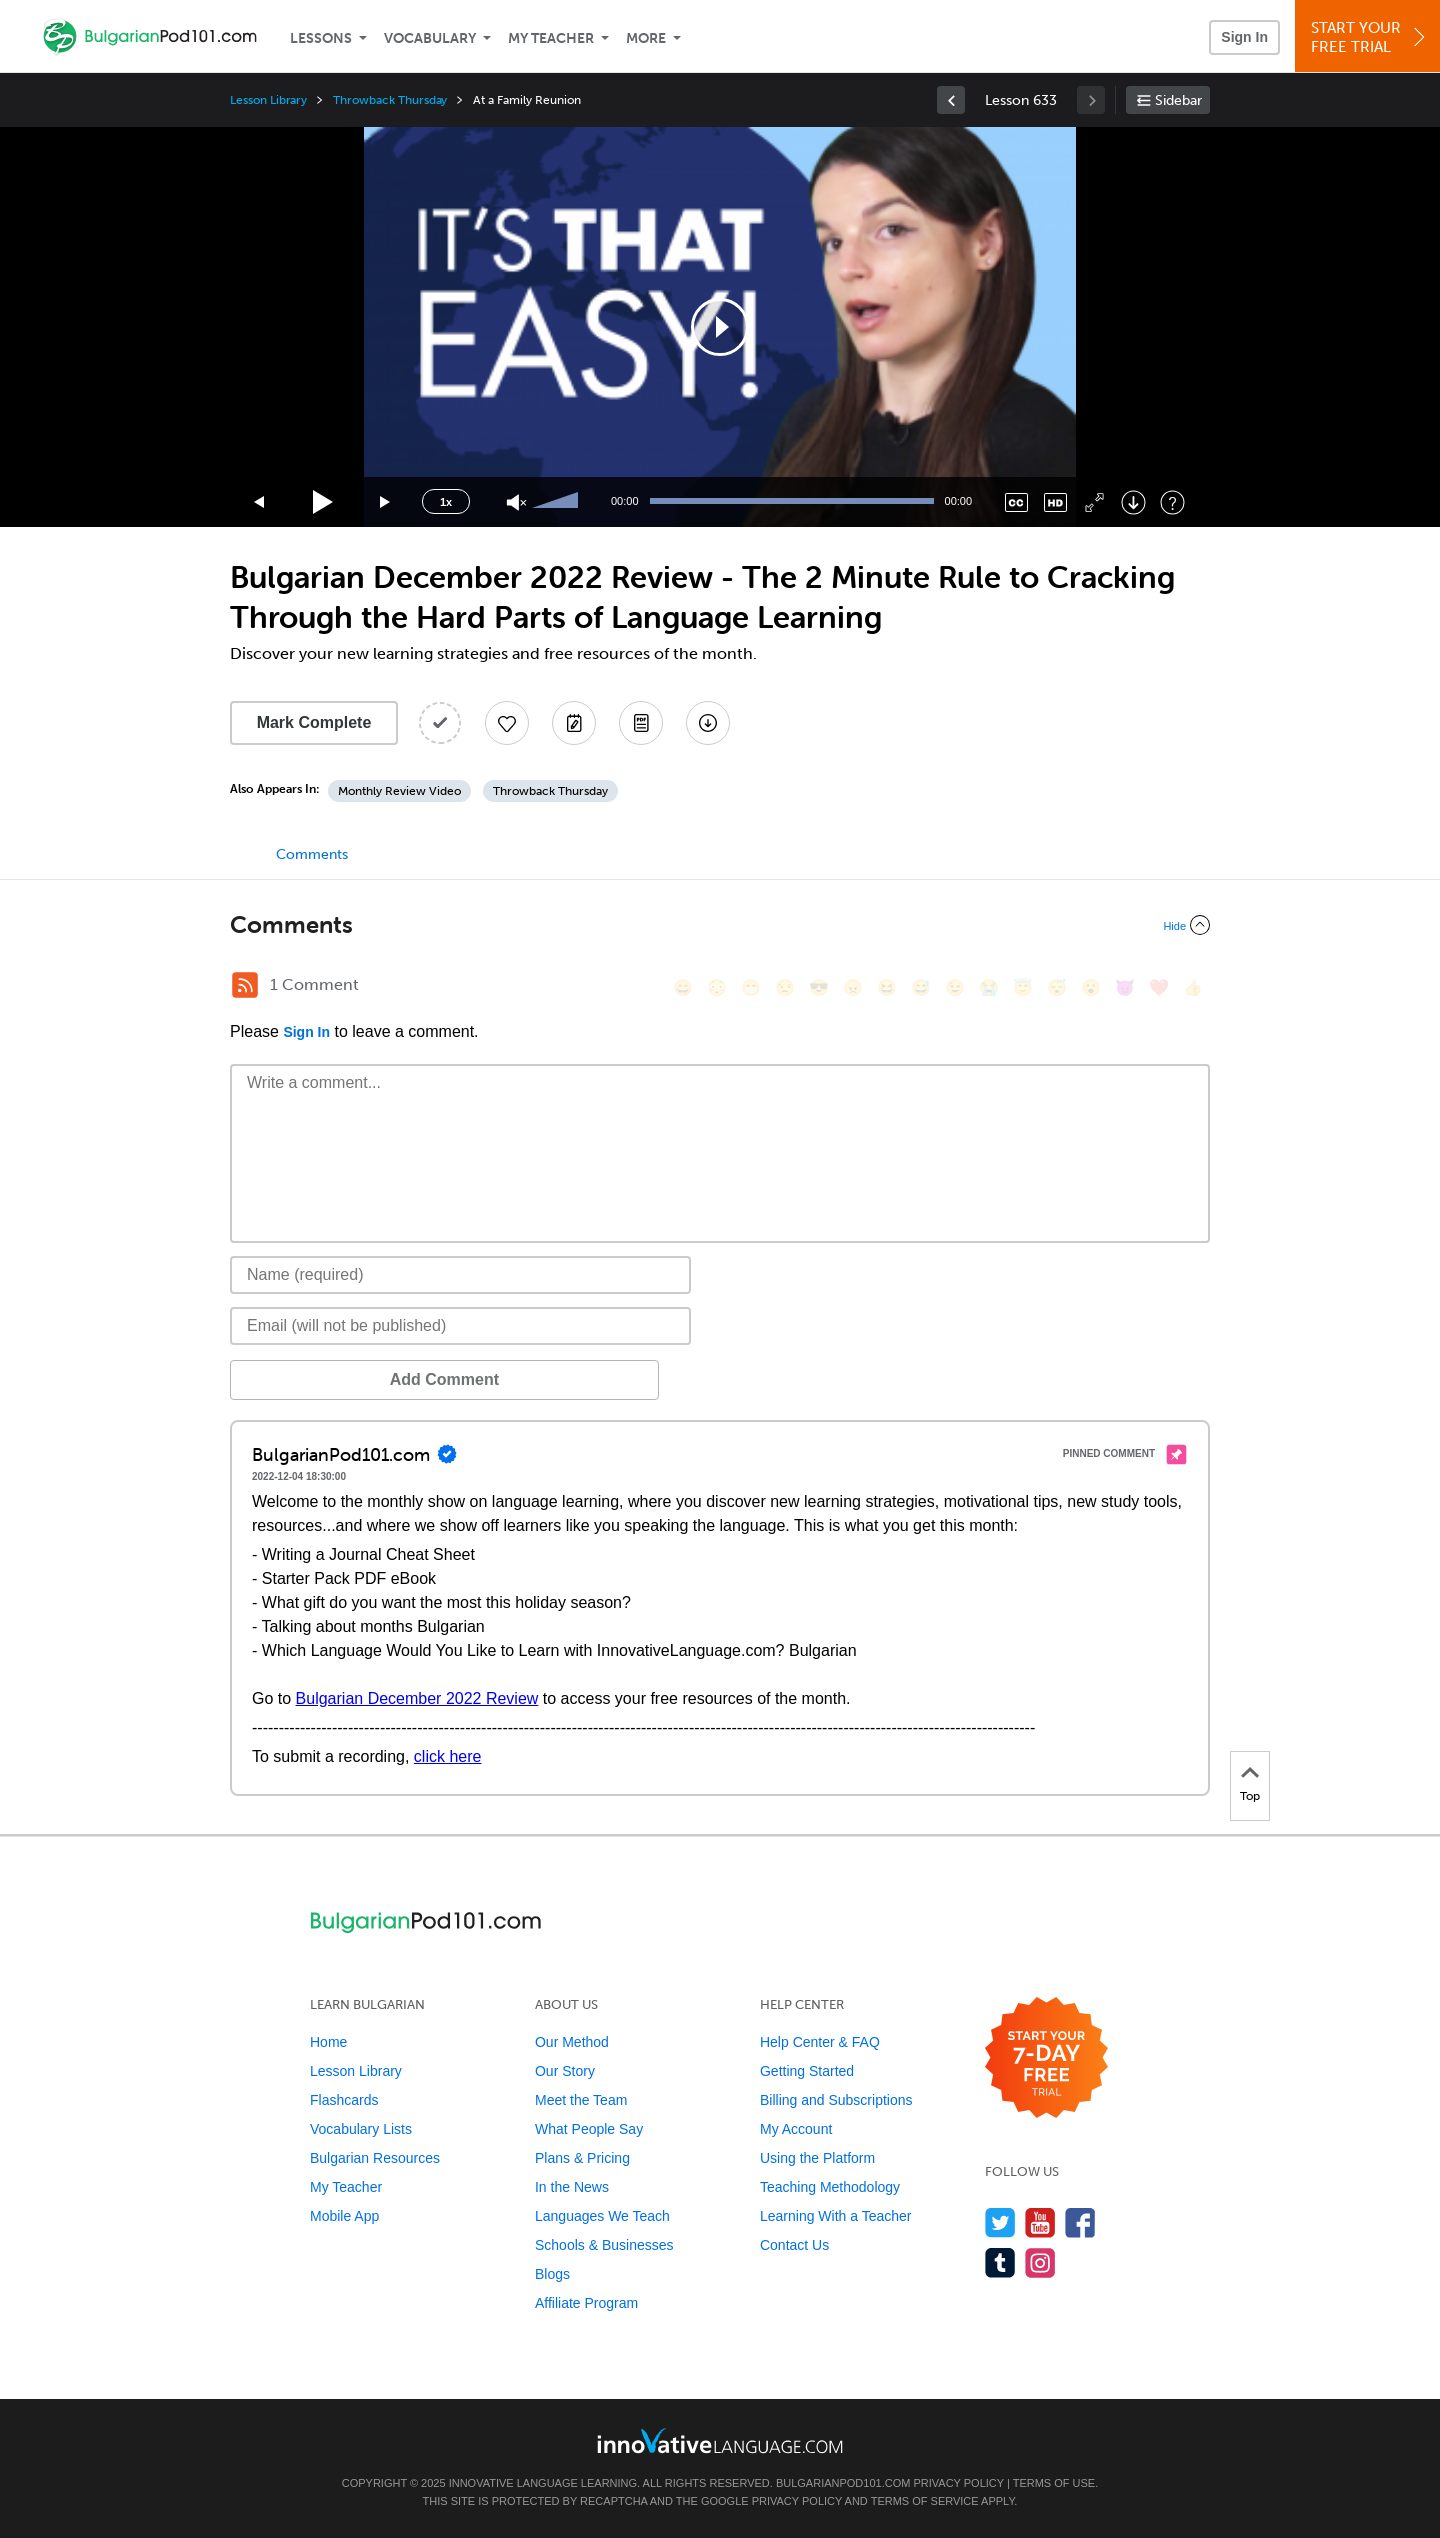 The image size is (1440, 2538). What do you see at coordinates (245, 985) in the screenshot?
I see `[RSS Button]` at bounding box center [245, 985].